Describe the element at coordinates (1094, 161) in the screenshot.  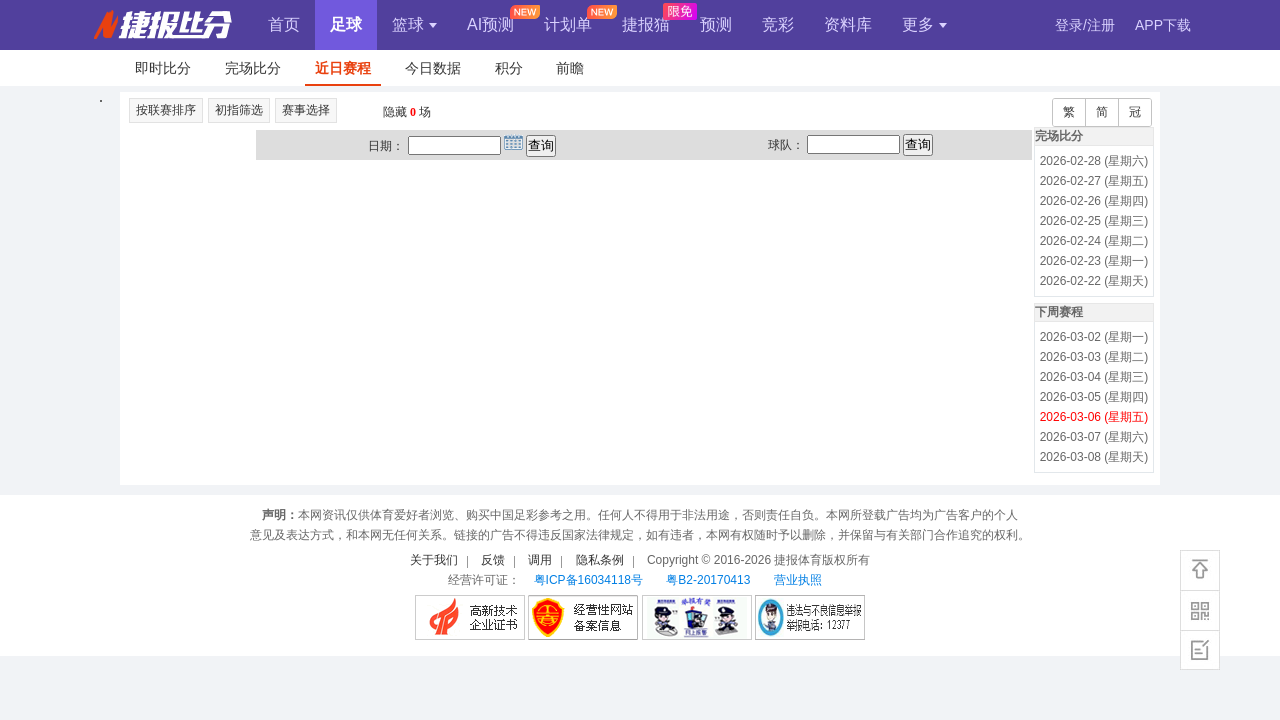
I see `2026-02-28 (星期六)` at that location.